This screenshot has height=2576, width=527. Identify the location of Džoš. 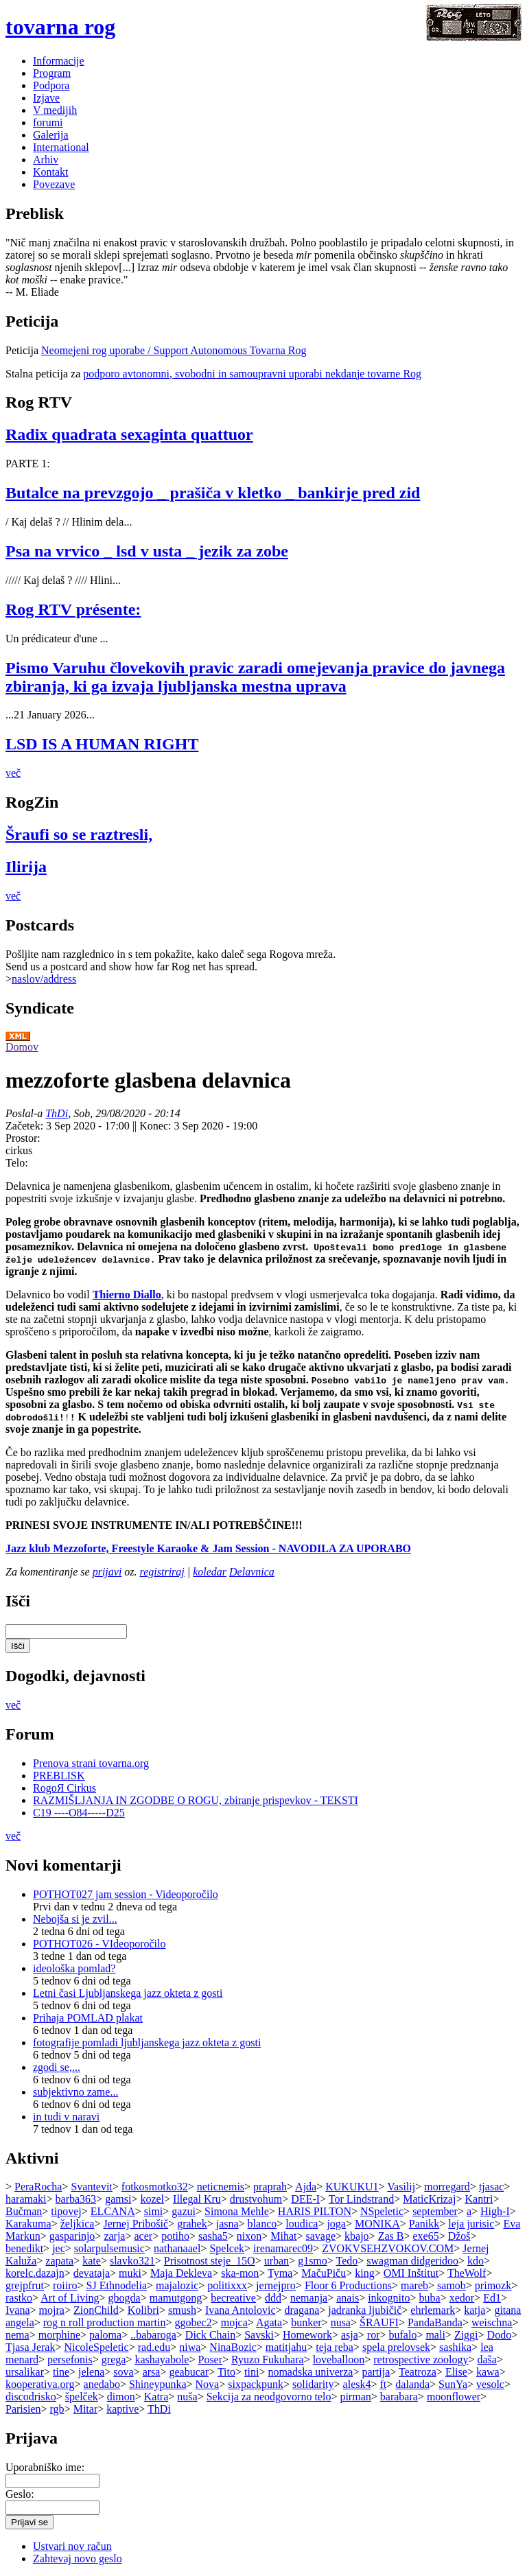
(459, 2236).